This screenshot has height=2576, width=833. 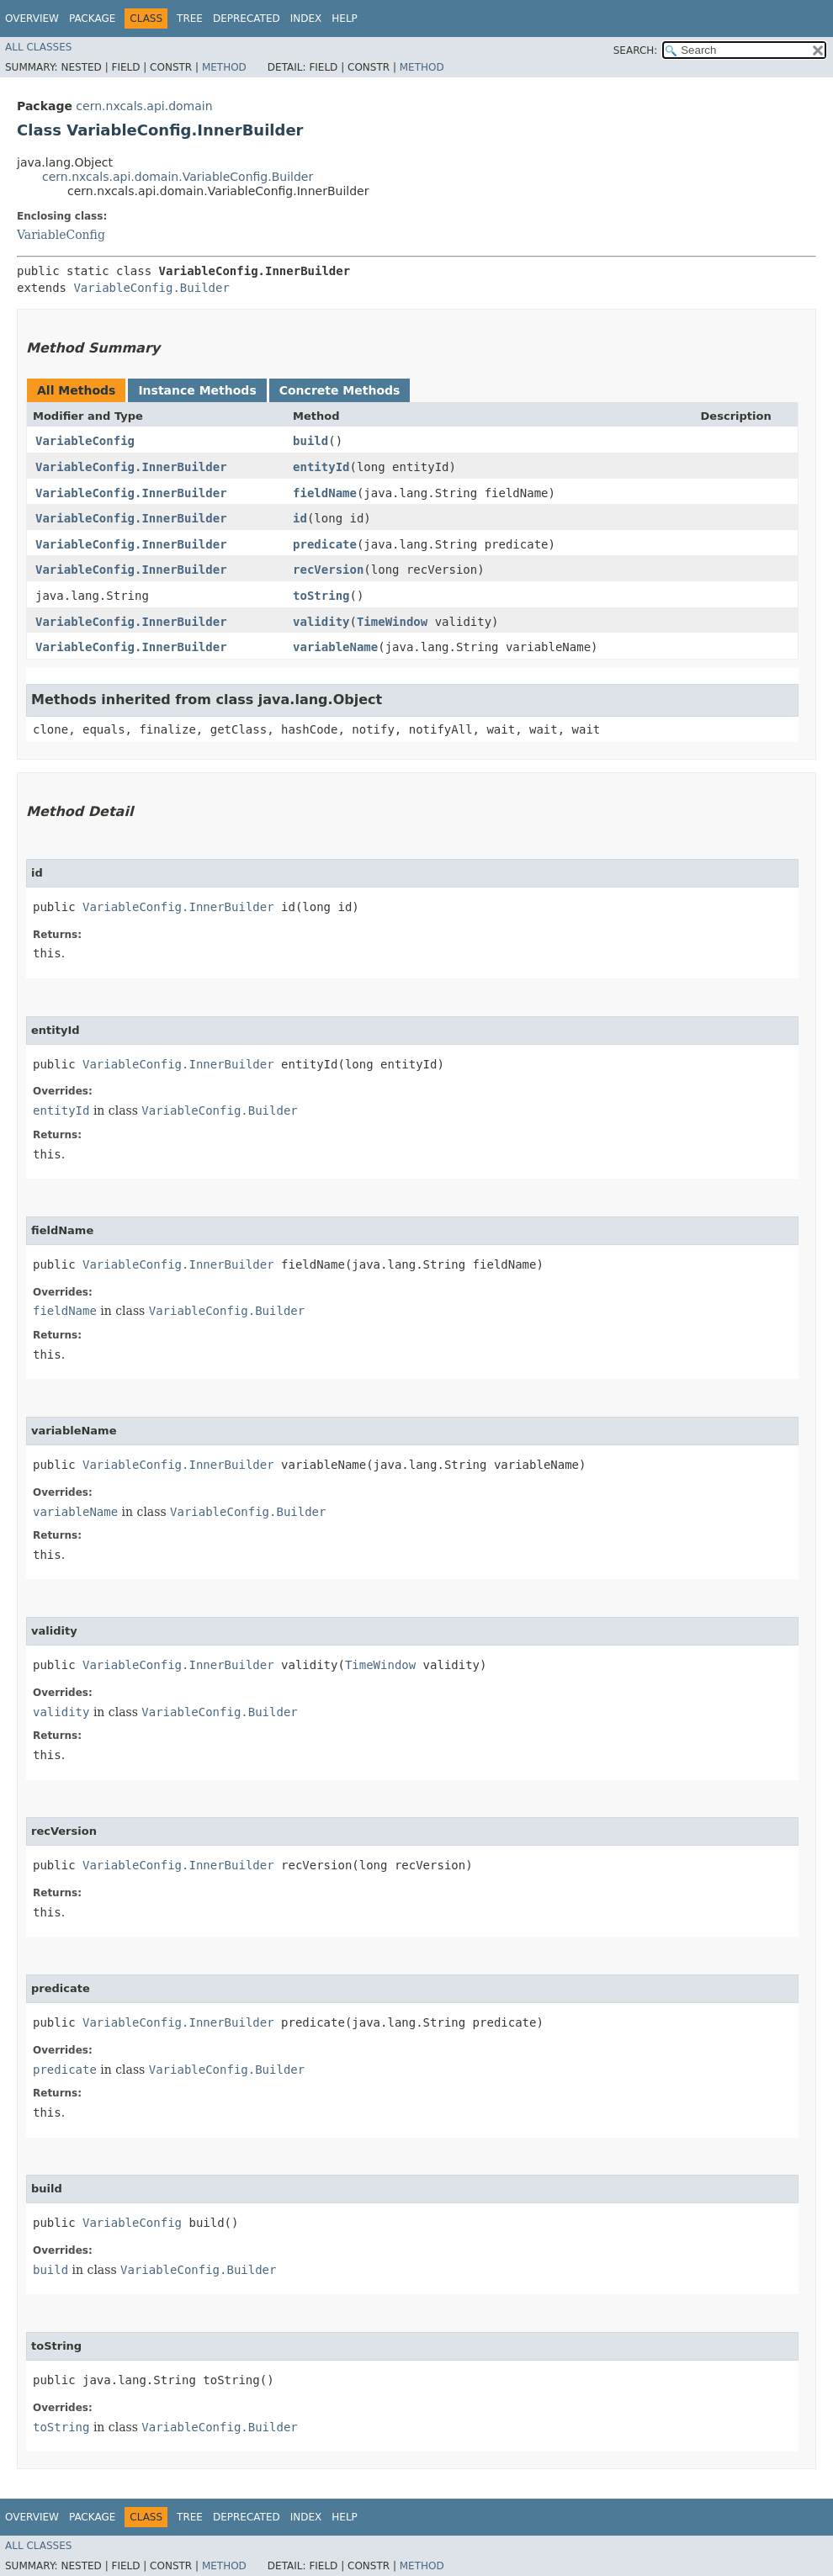 What do you see at coordinates (335, 647) in the screenshot?
I see `variableName` at bounding box center [335, 647].